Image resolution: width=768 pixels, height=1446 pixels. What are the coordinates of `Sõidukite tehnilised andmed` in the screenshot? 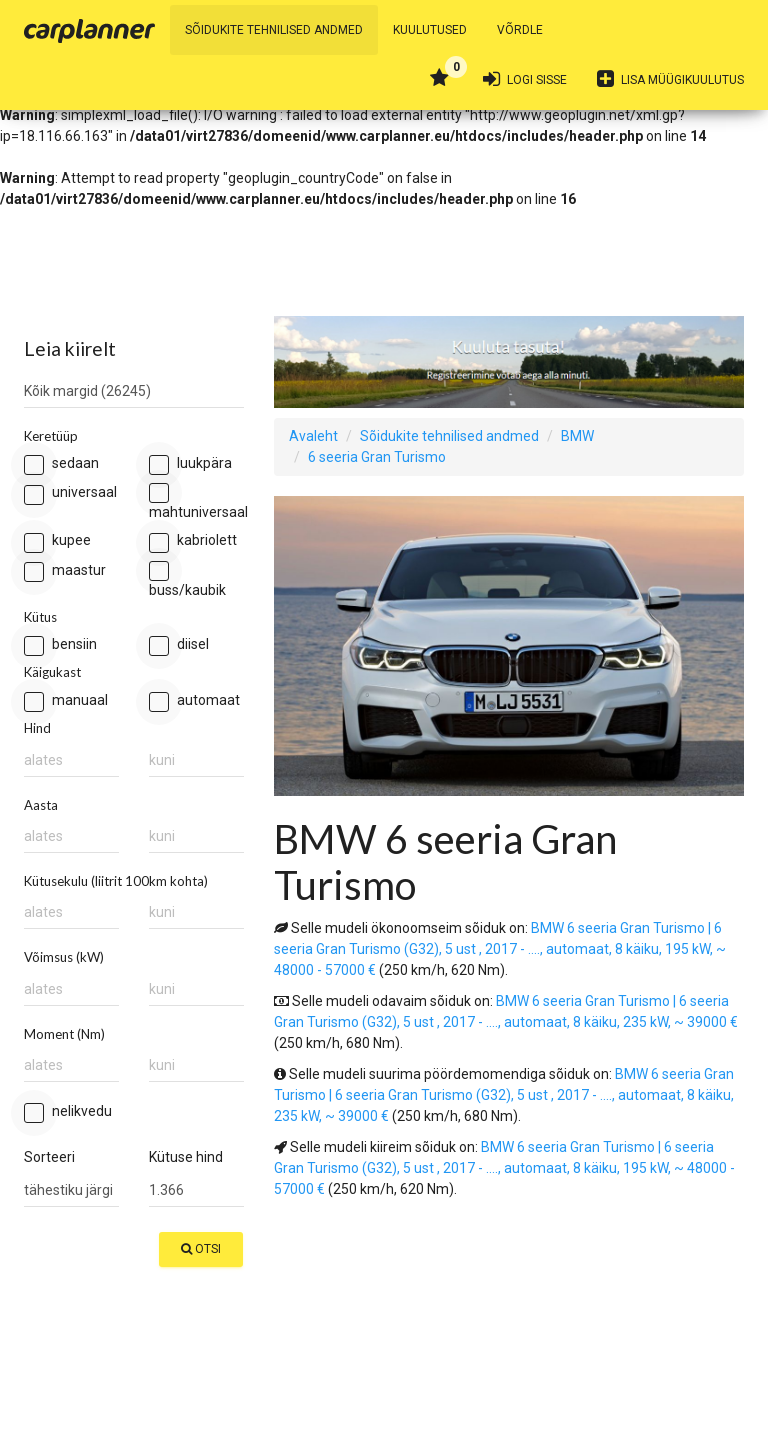 It's located at (274, 30).